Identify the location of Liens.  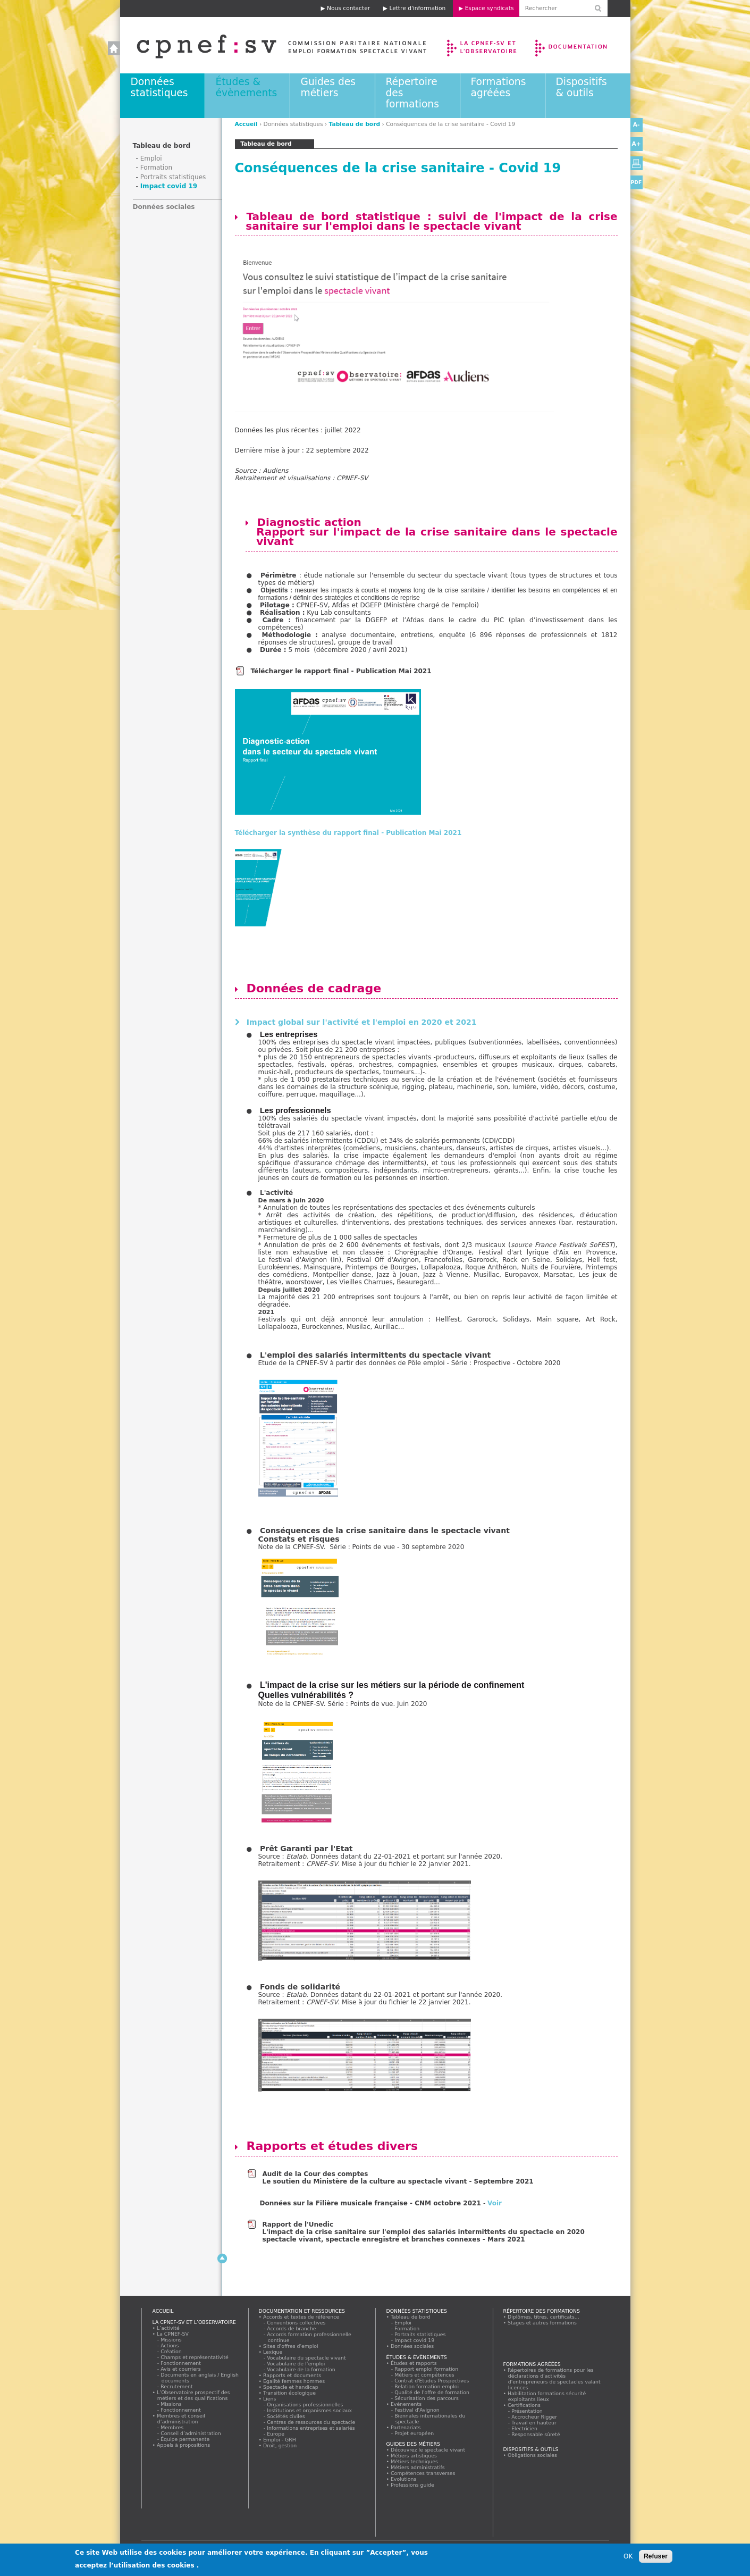
(270, 2399).